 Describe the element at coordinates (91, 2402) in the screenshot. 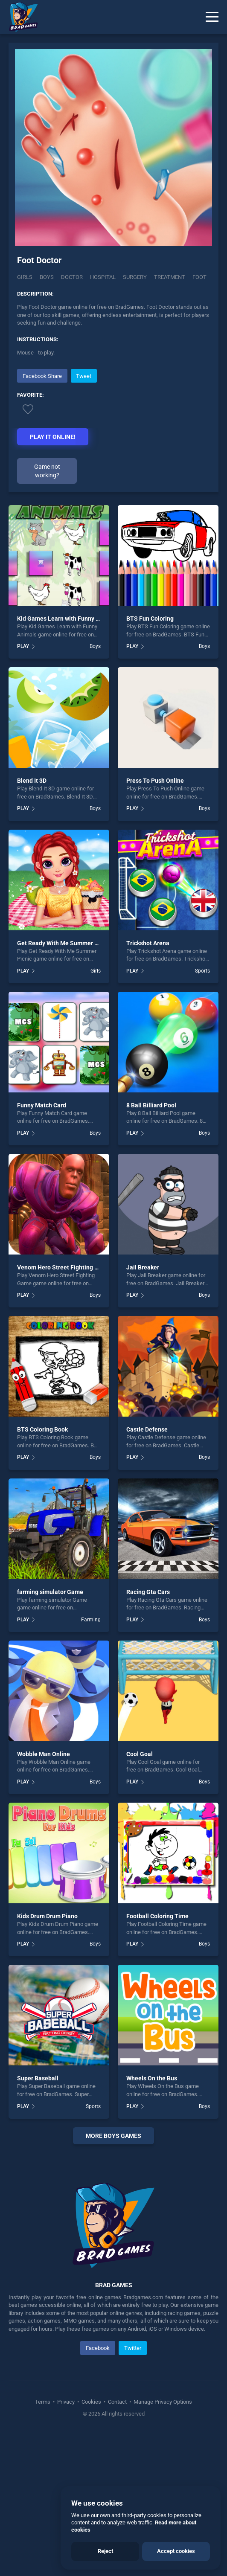

I see `Cookies` at that location.